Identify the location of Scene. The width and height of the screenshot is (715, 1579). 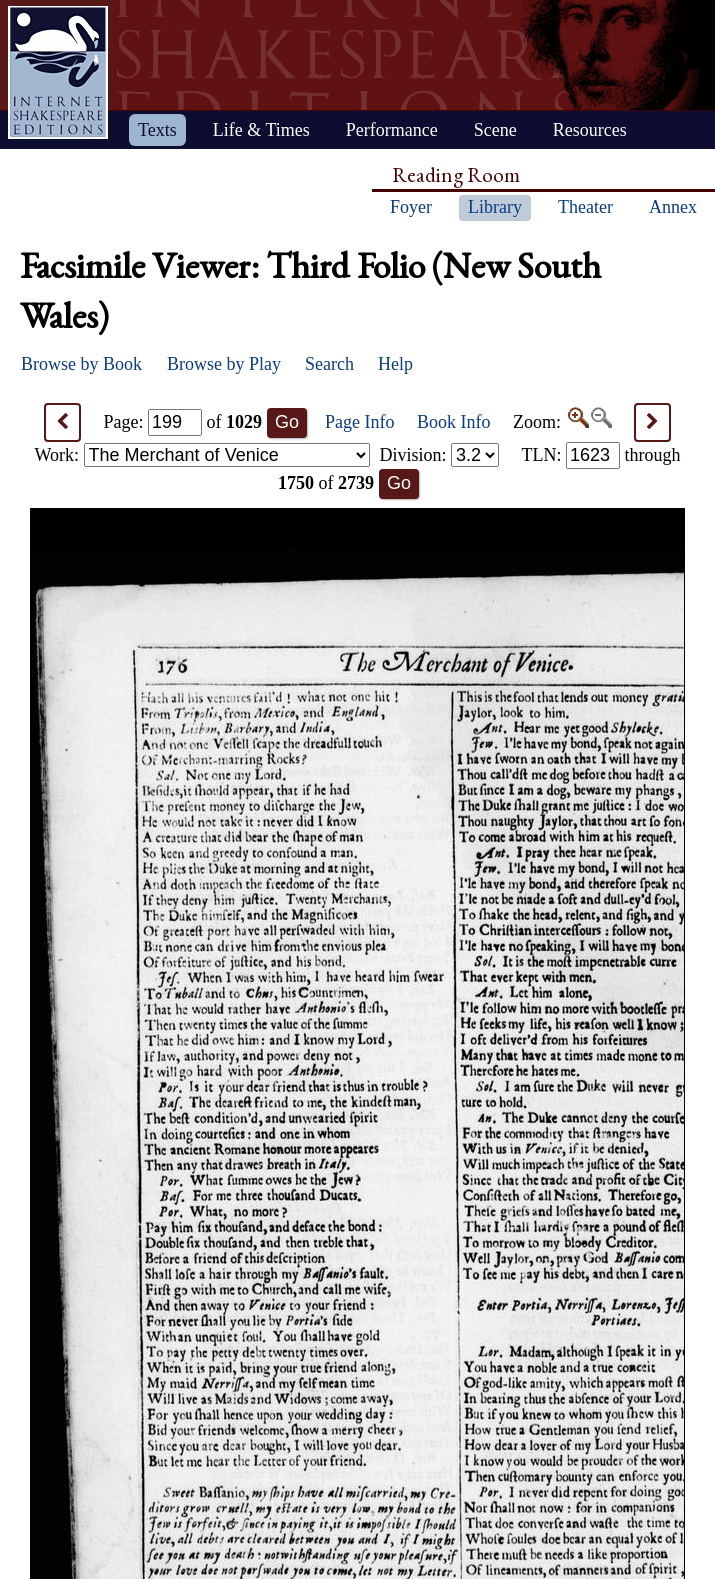
(495, 130).